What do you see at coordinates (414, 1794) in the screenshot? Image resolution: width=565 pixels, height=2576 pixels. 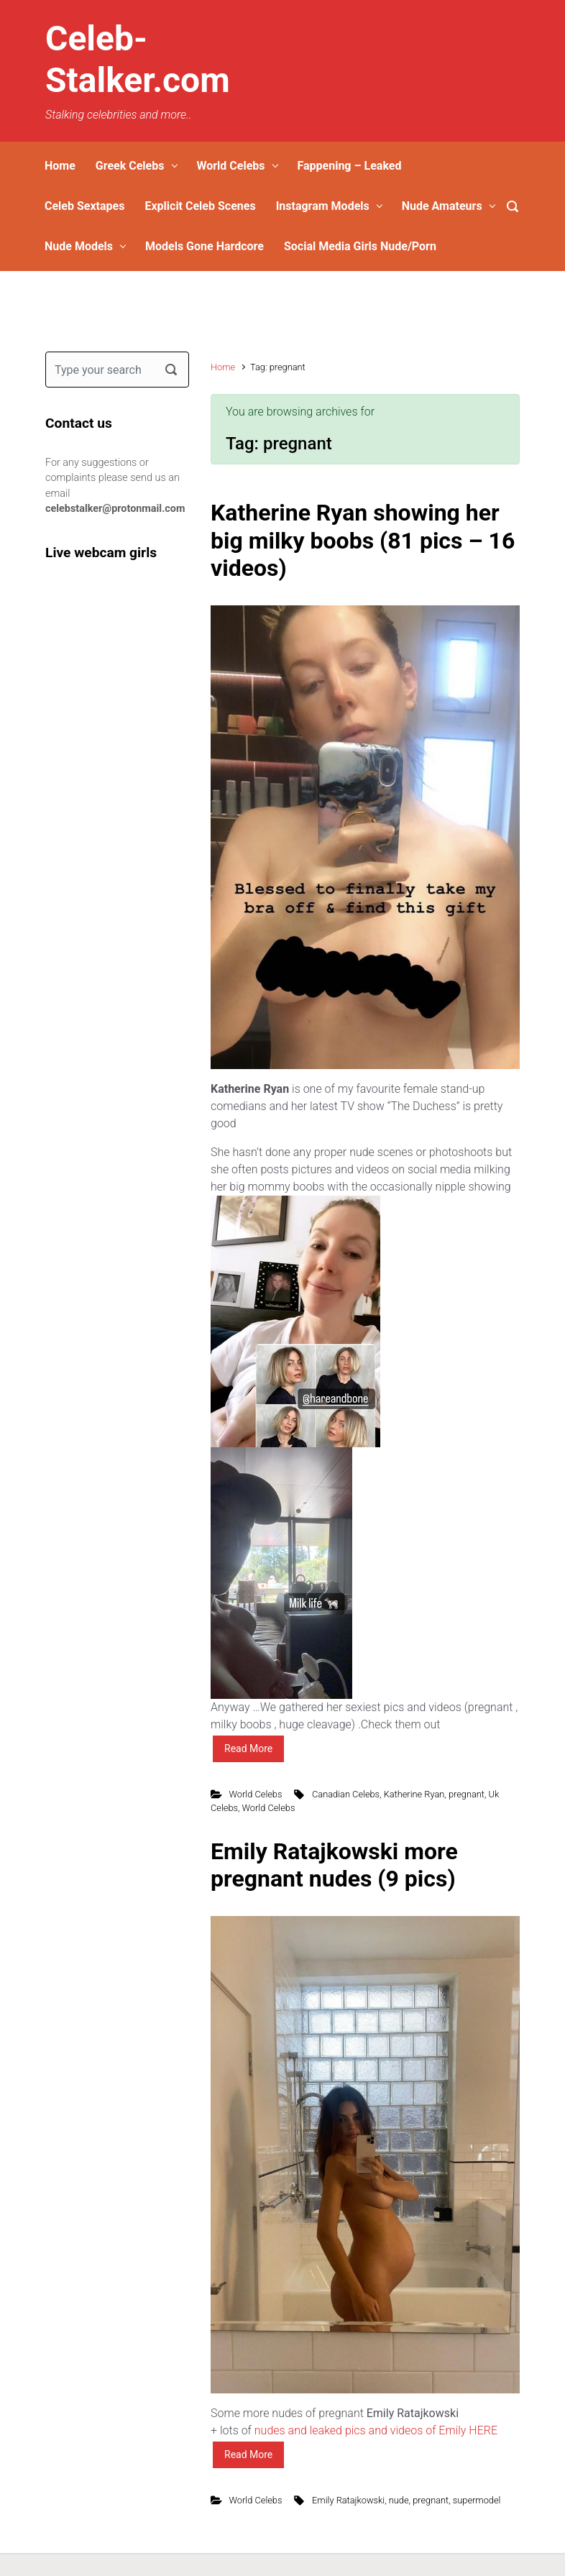 I see `Katherine Ryan` at bounding box center [414, 1794].